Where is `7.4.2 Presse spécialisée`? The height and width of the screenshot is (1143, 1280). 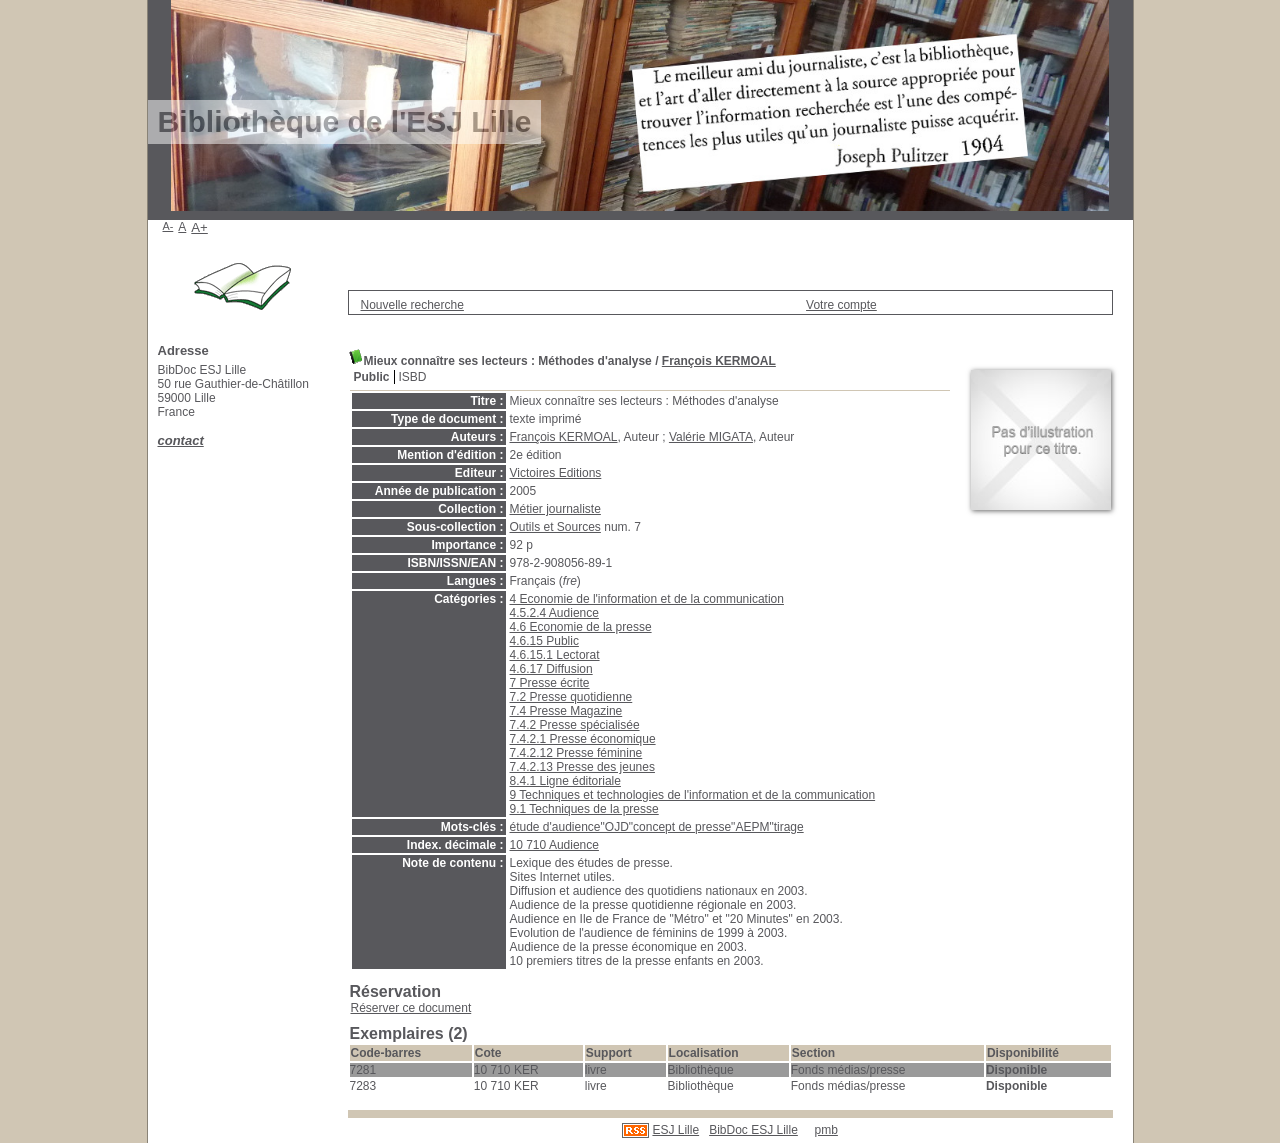
7.4.2 Presse spécialisée is located at coordinates (575, 725).